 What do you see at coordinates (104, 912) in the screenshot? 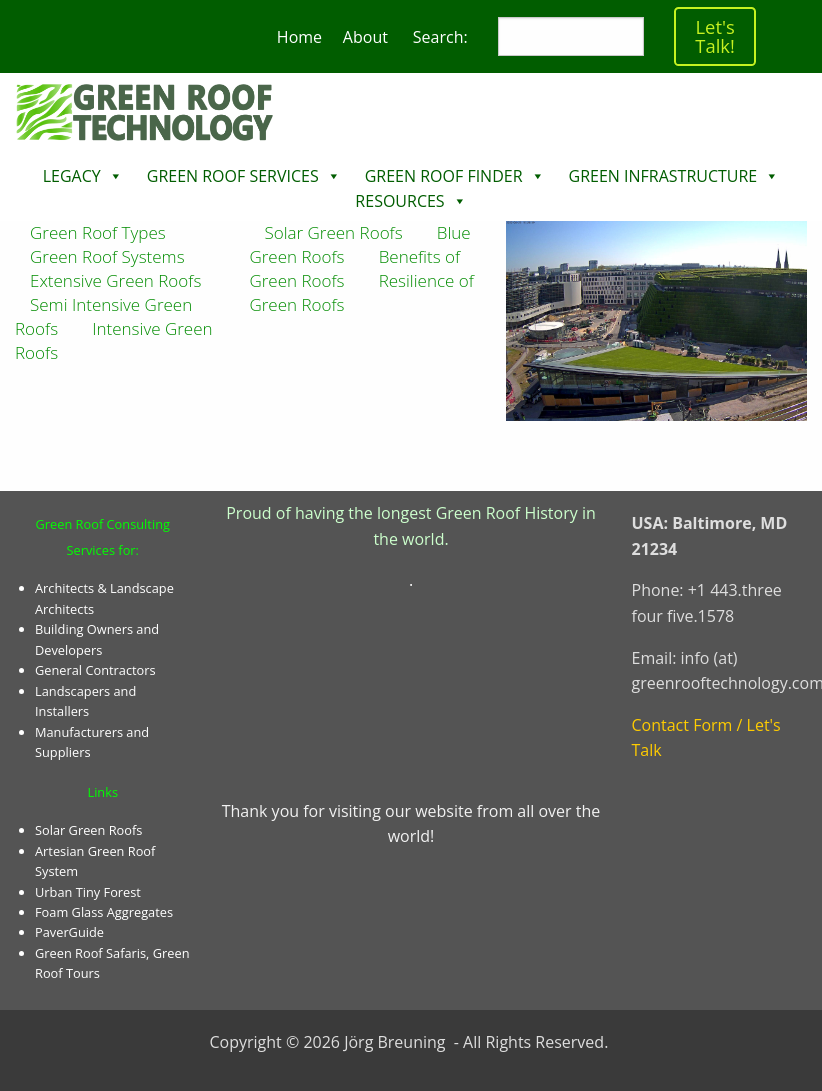
I see `Foam Glass Aggregates` at bounding box center [104, 912].